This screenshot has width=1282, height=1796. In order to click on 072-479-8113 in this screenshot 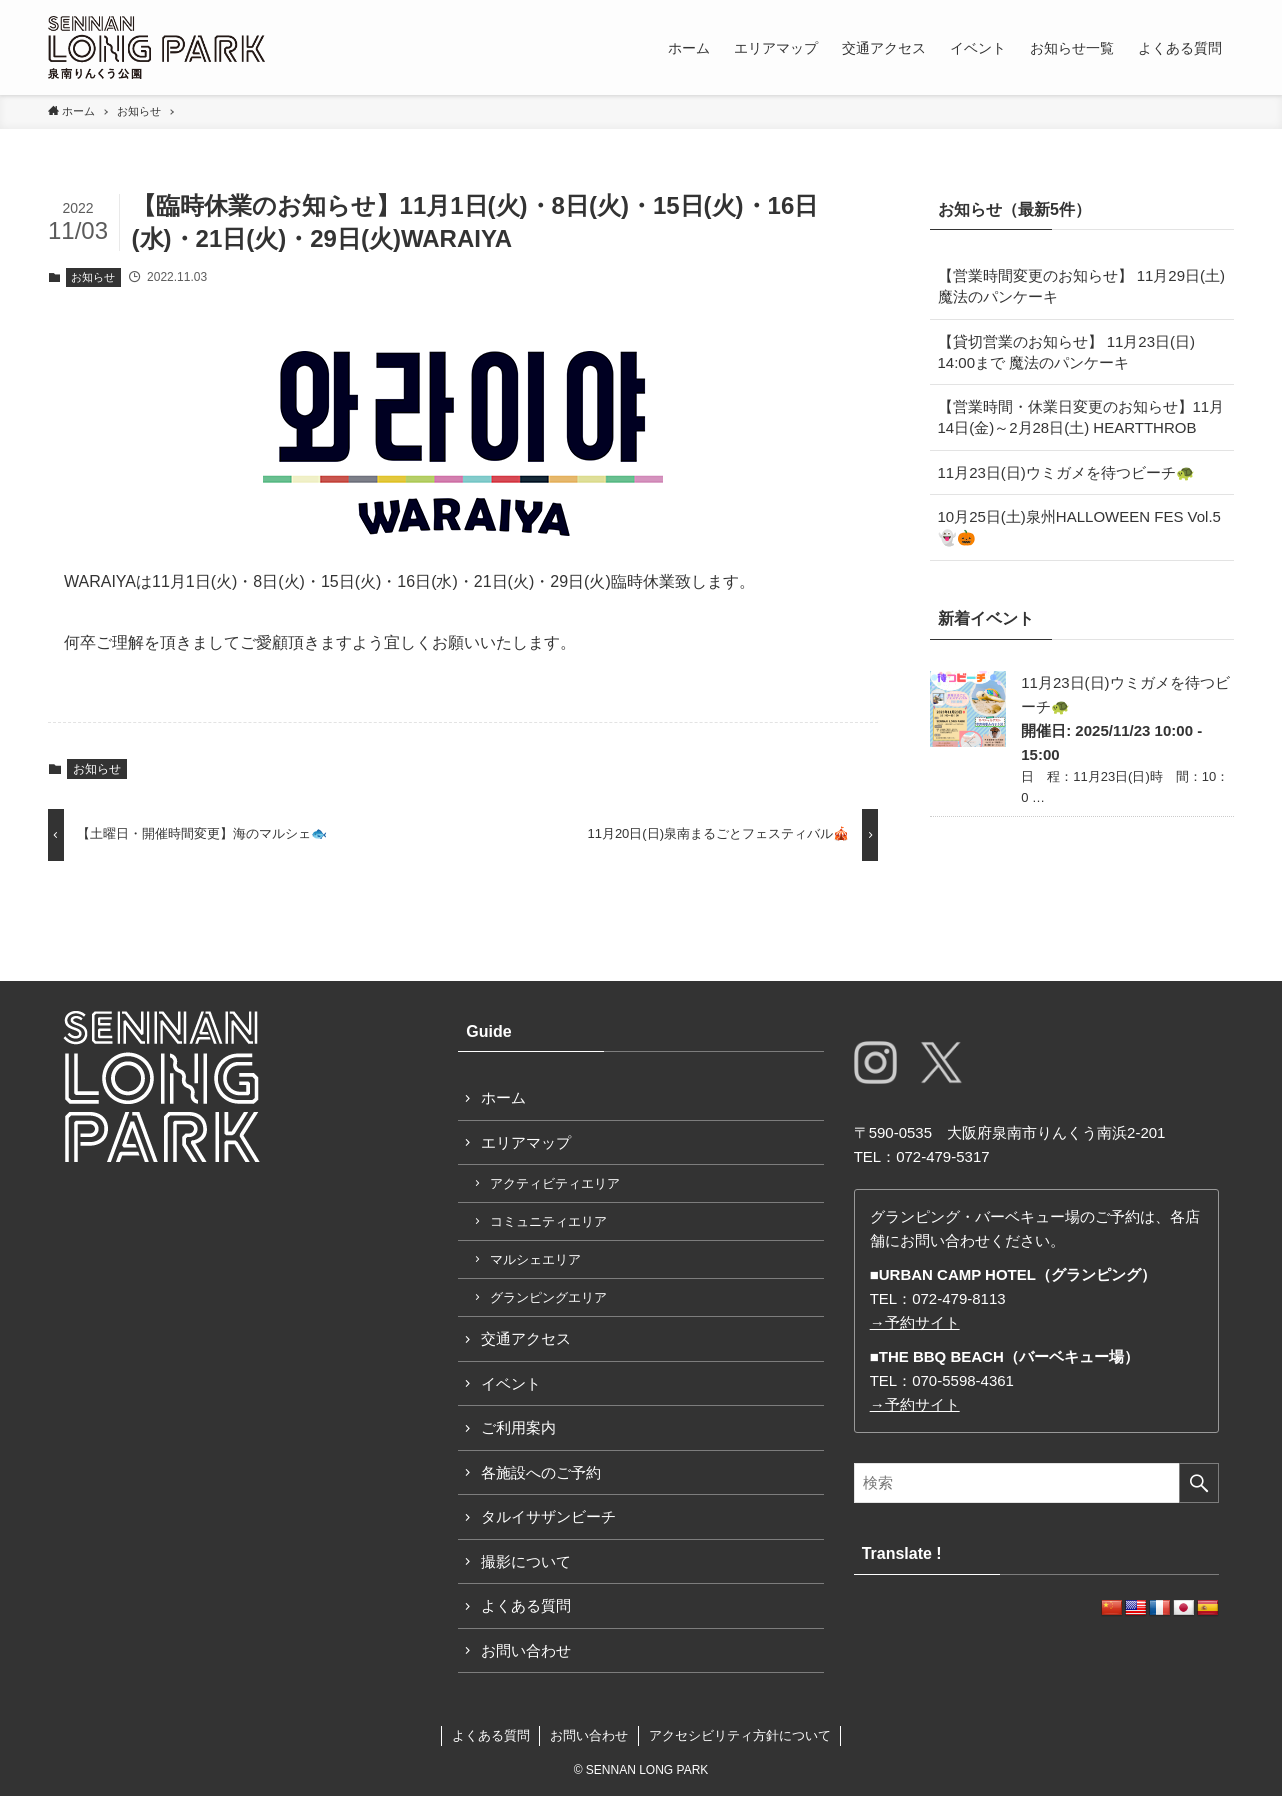, I will do `click(958, 1298)`.